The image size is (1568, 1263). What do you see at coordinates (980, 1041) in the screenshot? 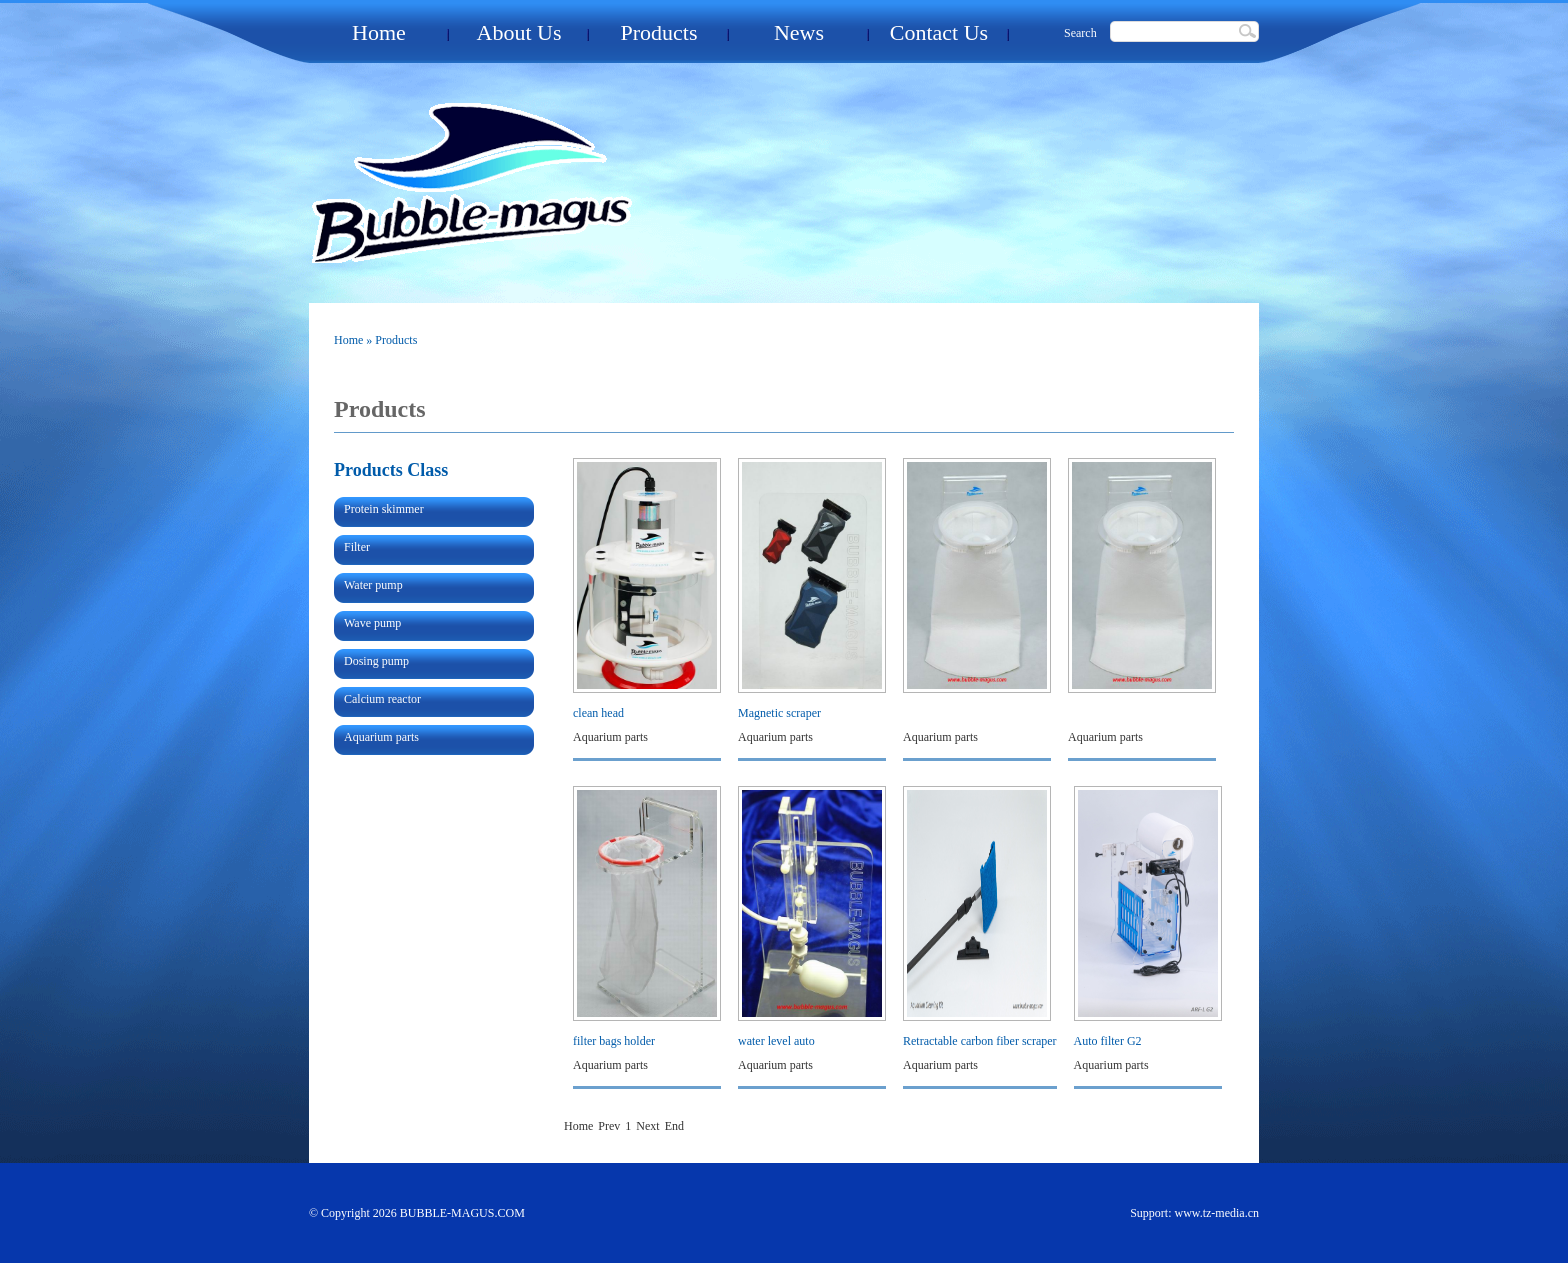
I see `Retractable carbon fiber scraper` at bounding box center [980, 1041].